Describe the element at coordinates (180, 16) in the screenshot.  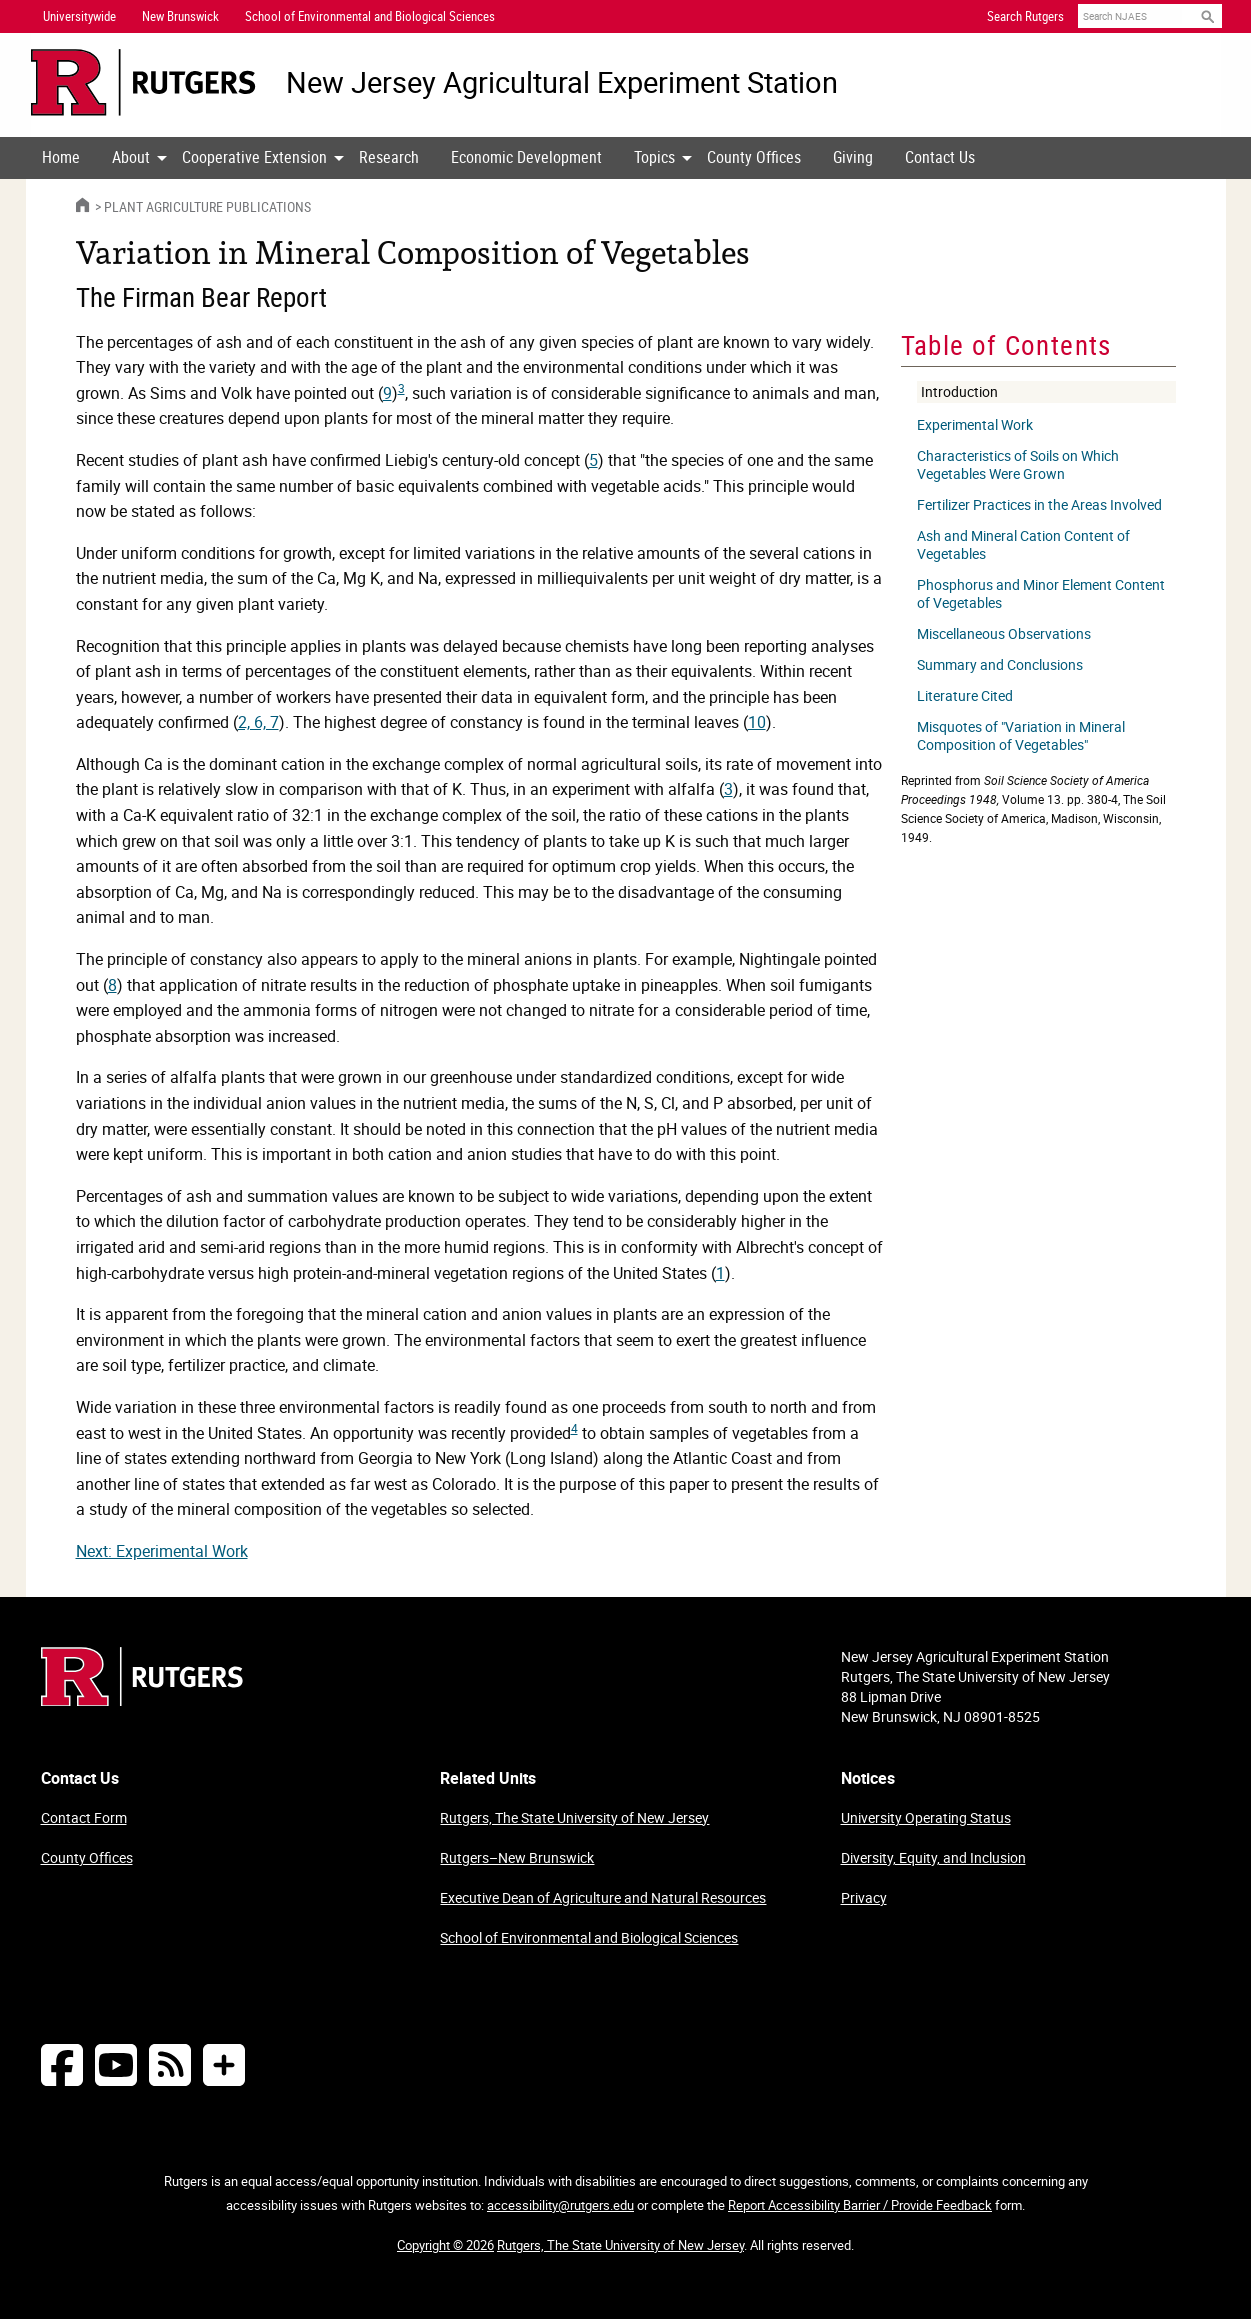
I see `New Brunswick` at that location.